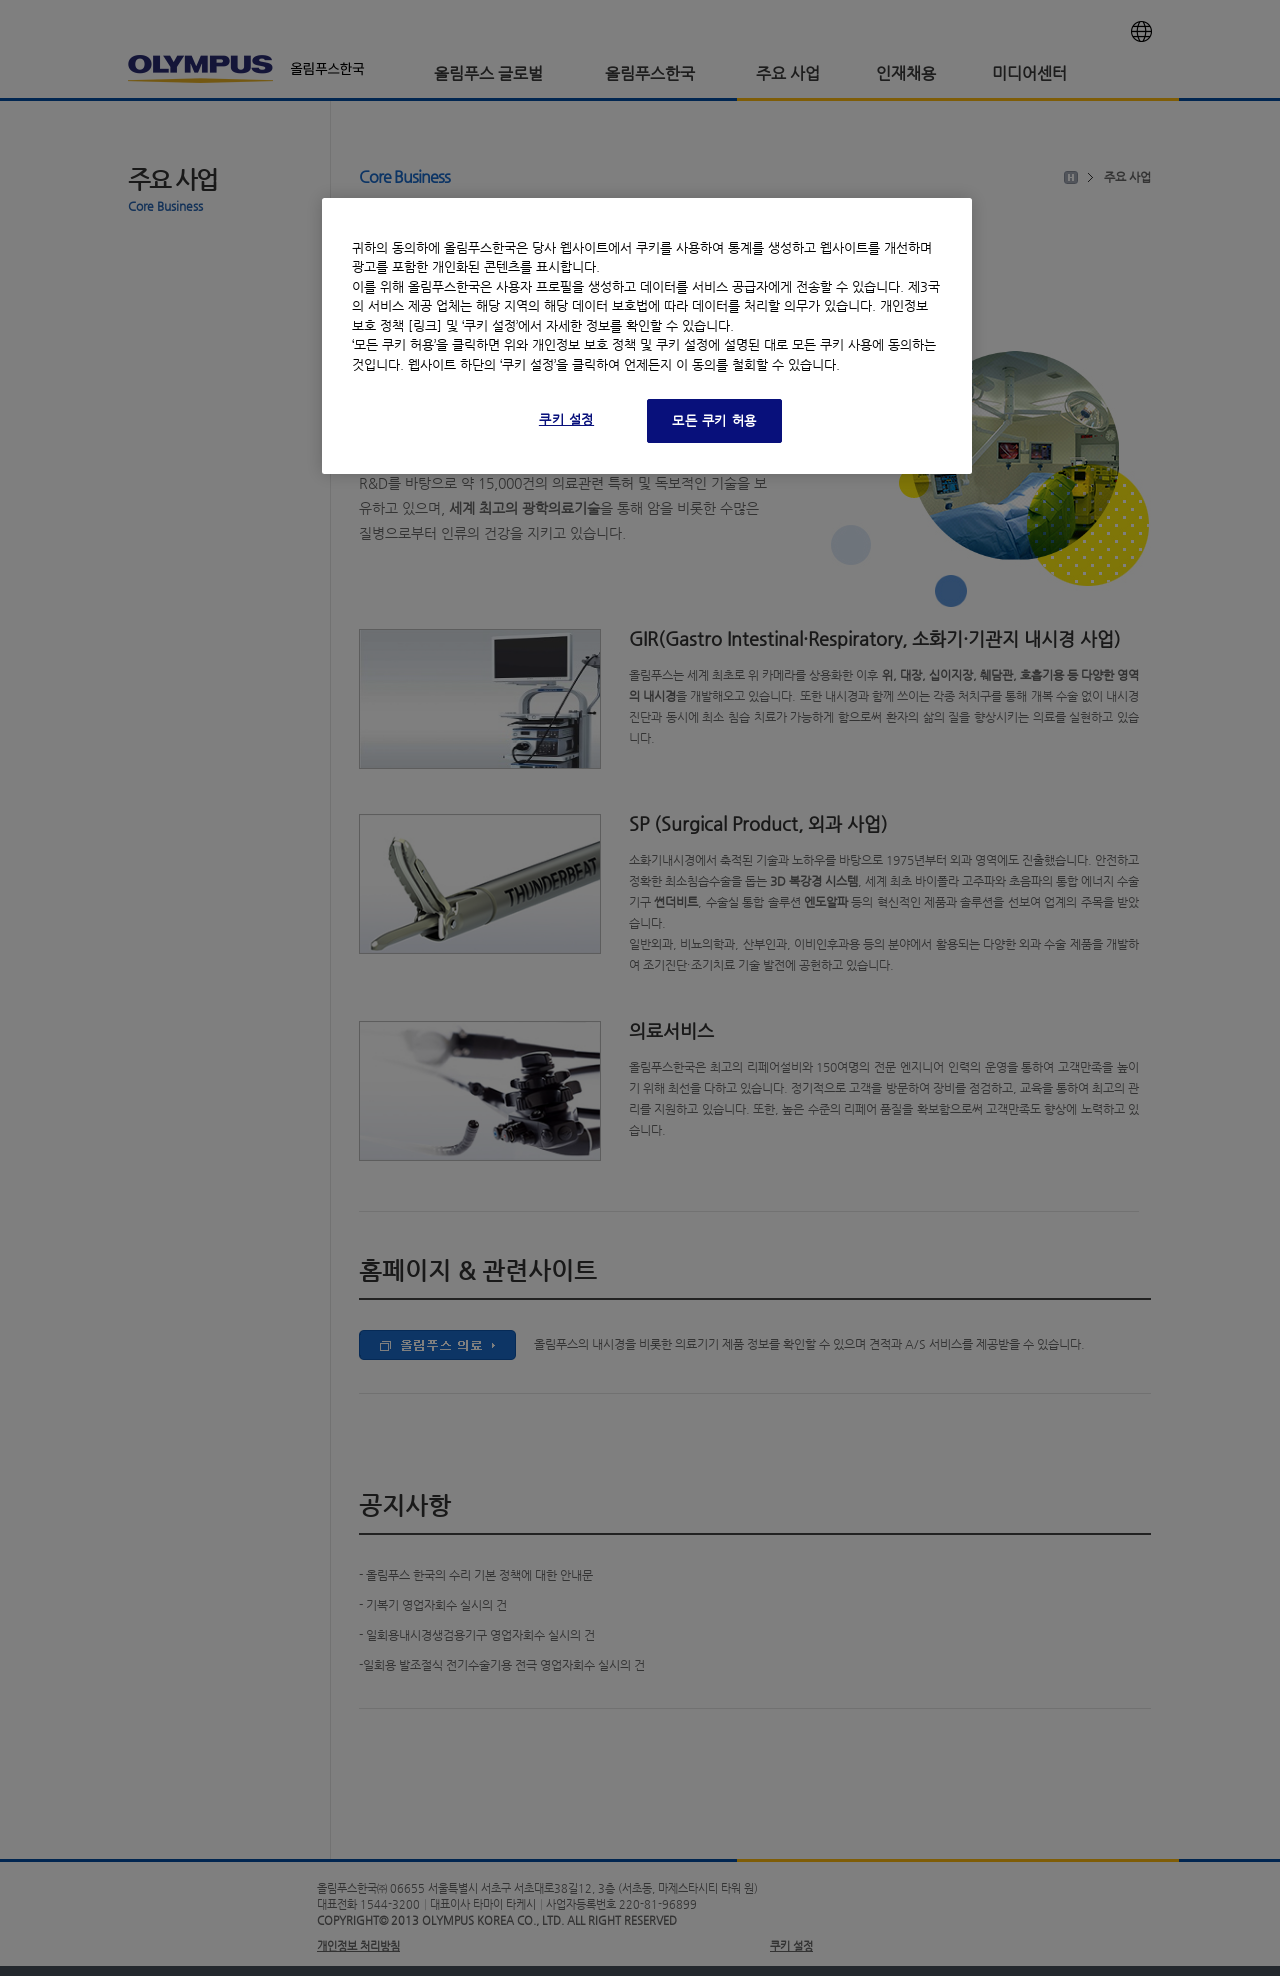 Image resolution: width=1280 pixels, height=1976 pixels. Describe the element at coordinates (647, 336) in the screenshot. I see `[region]` at that location.